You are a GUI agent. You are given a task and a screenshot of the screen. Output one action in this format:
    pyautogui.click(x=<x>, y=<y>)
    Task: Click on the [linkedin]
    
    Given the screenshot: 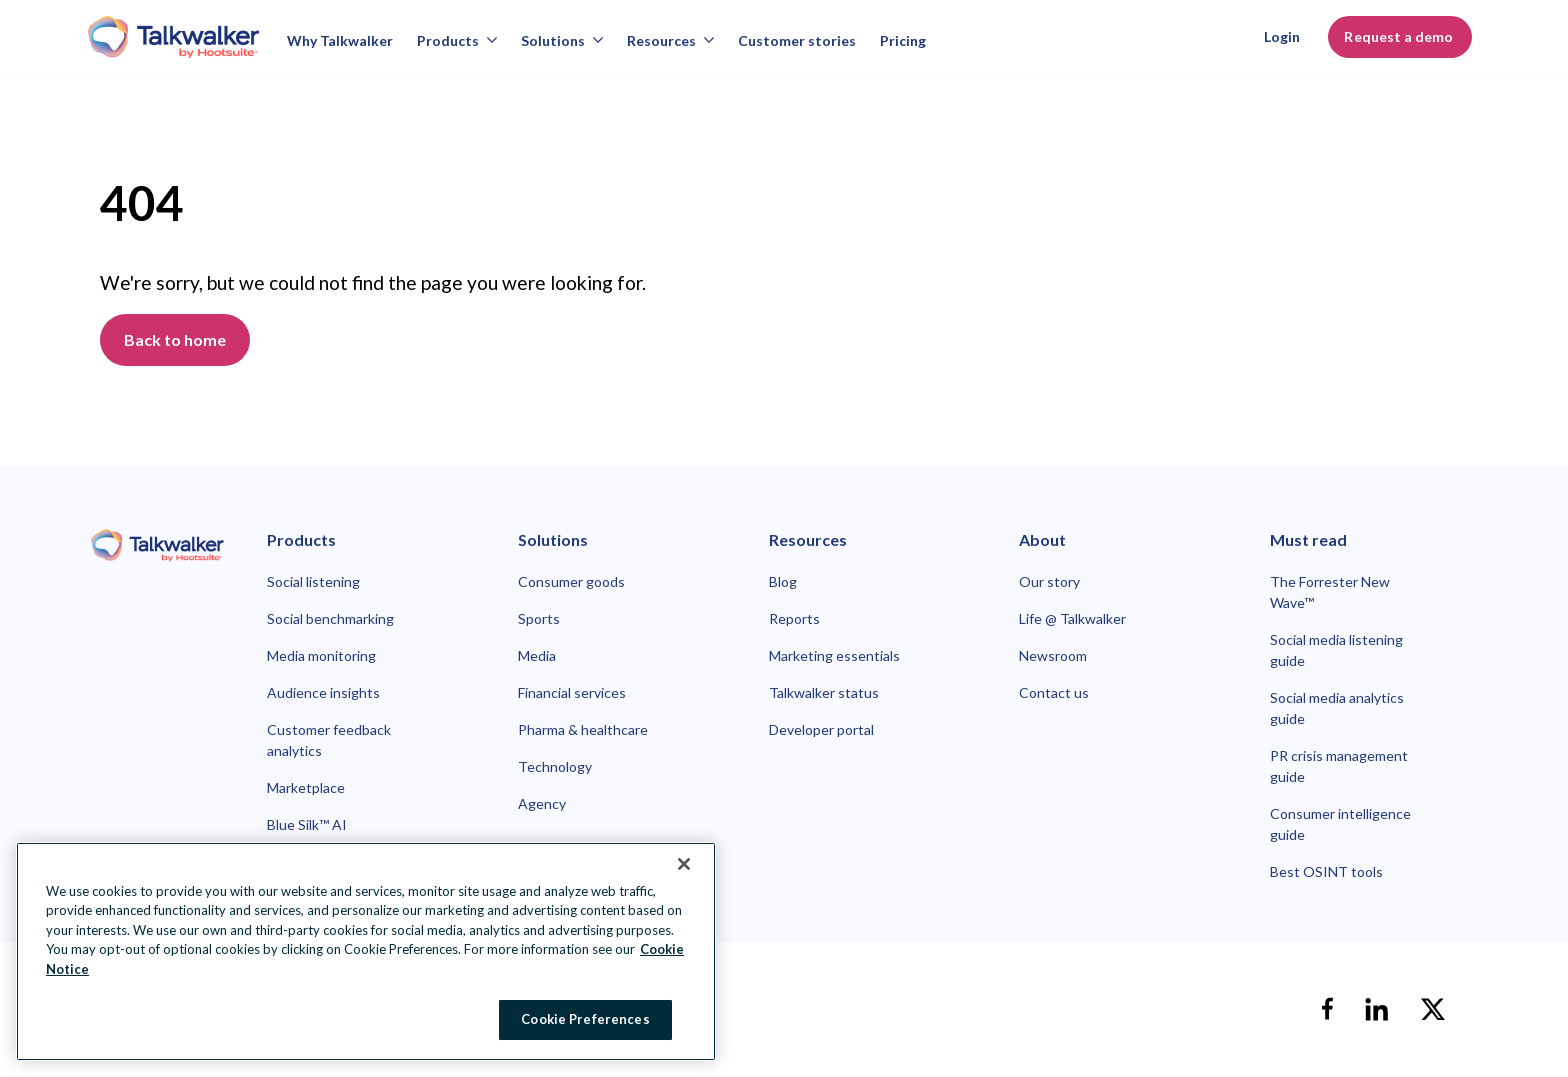 What is the action you would take?
    pyautogui.click(x=1377, y=1009)
    